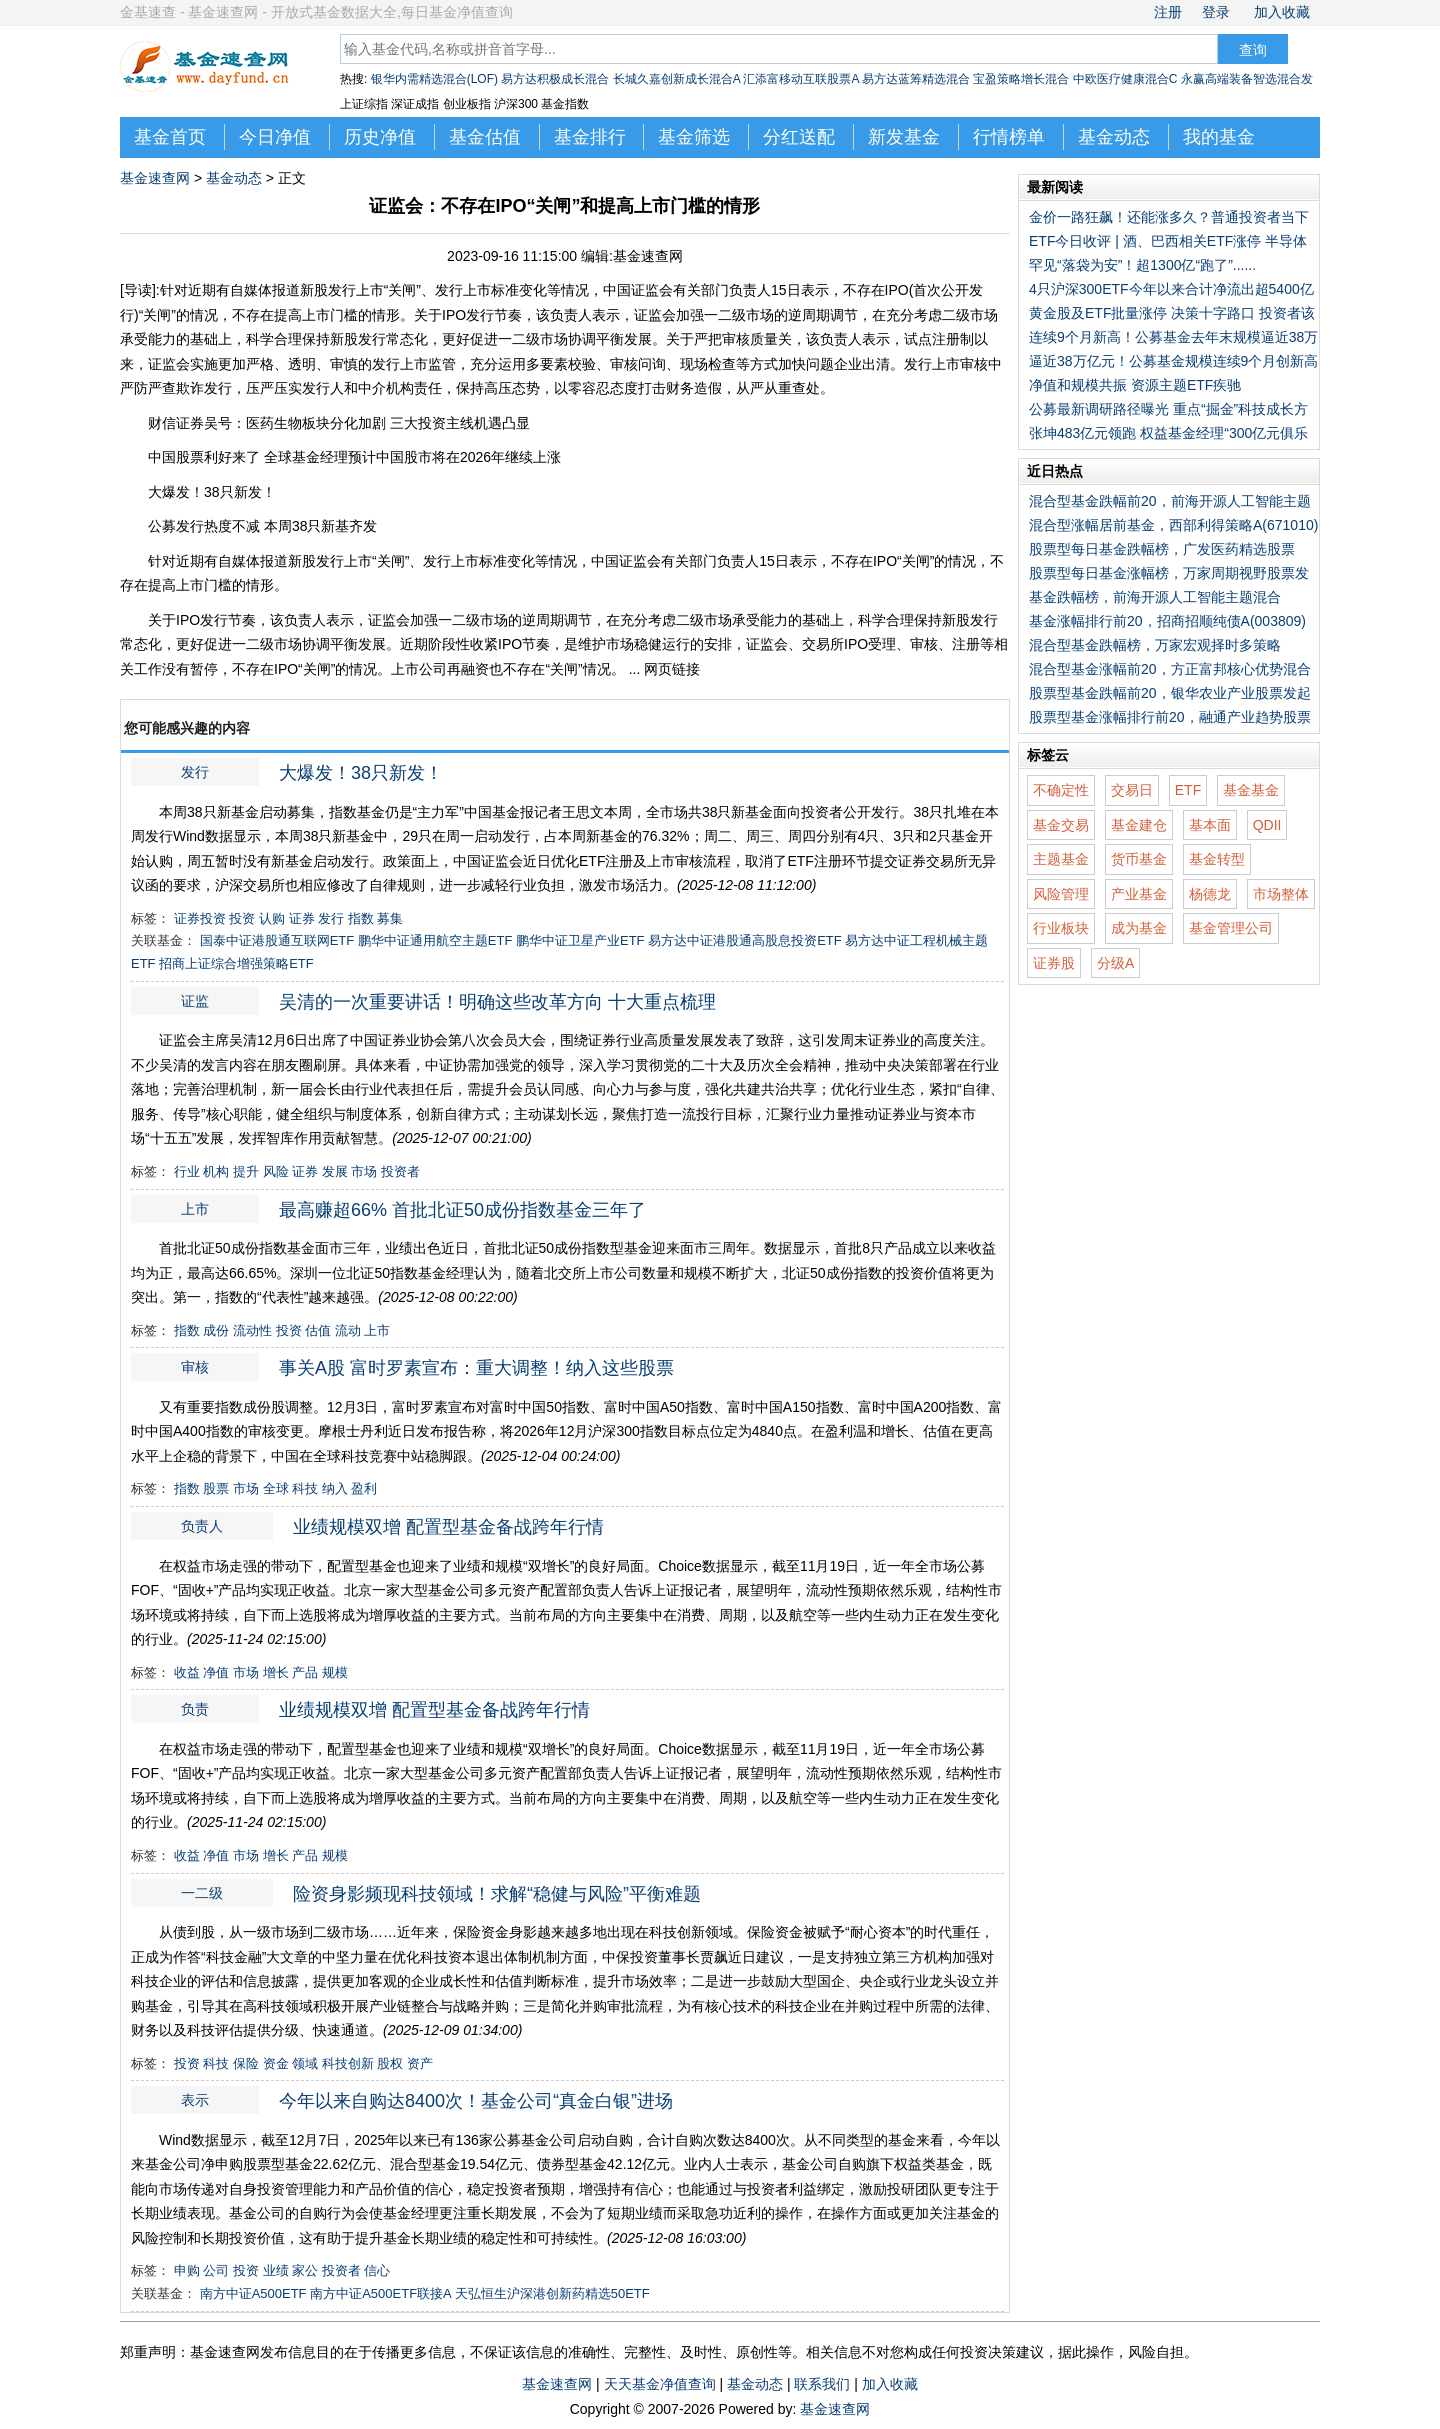 The width and height of the screenshot is (1440, 2429). Describe the element at coordinates (1139, 859) in the screenshot. I see `货币基金` at that location.